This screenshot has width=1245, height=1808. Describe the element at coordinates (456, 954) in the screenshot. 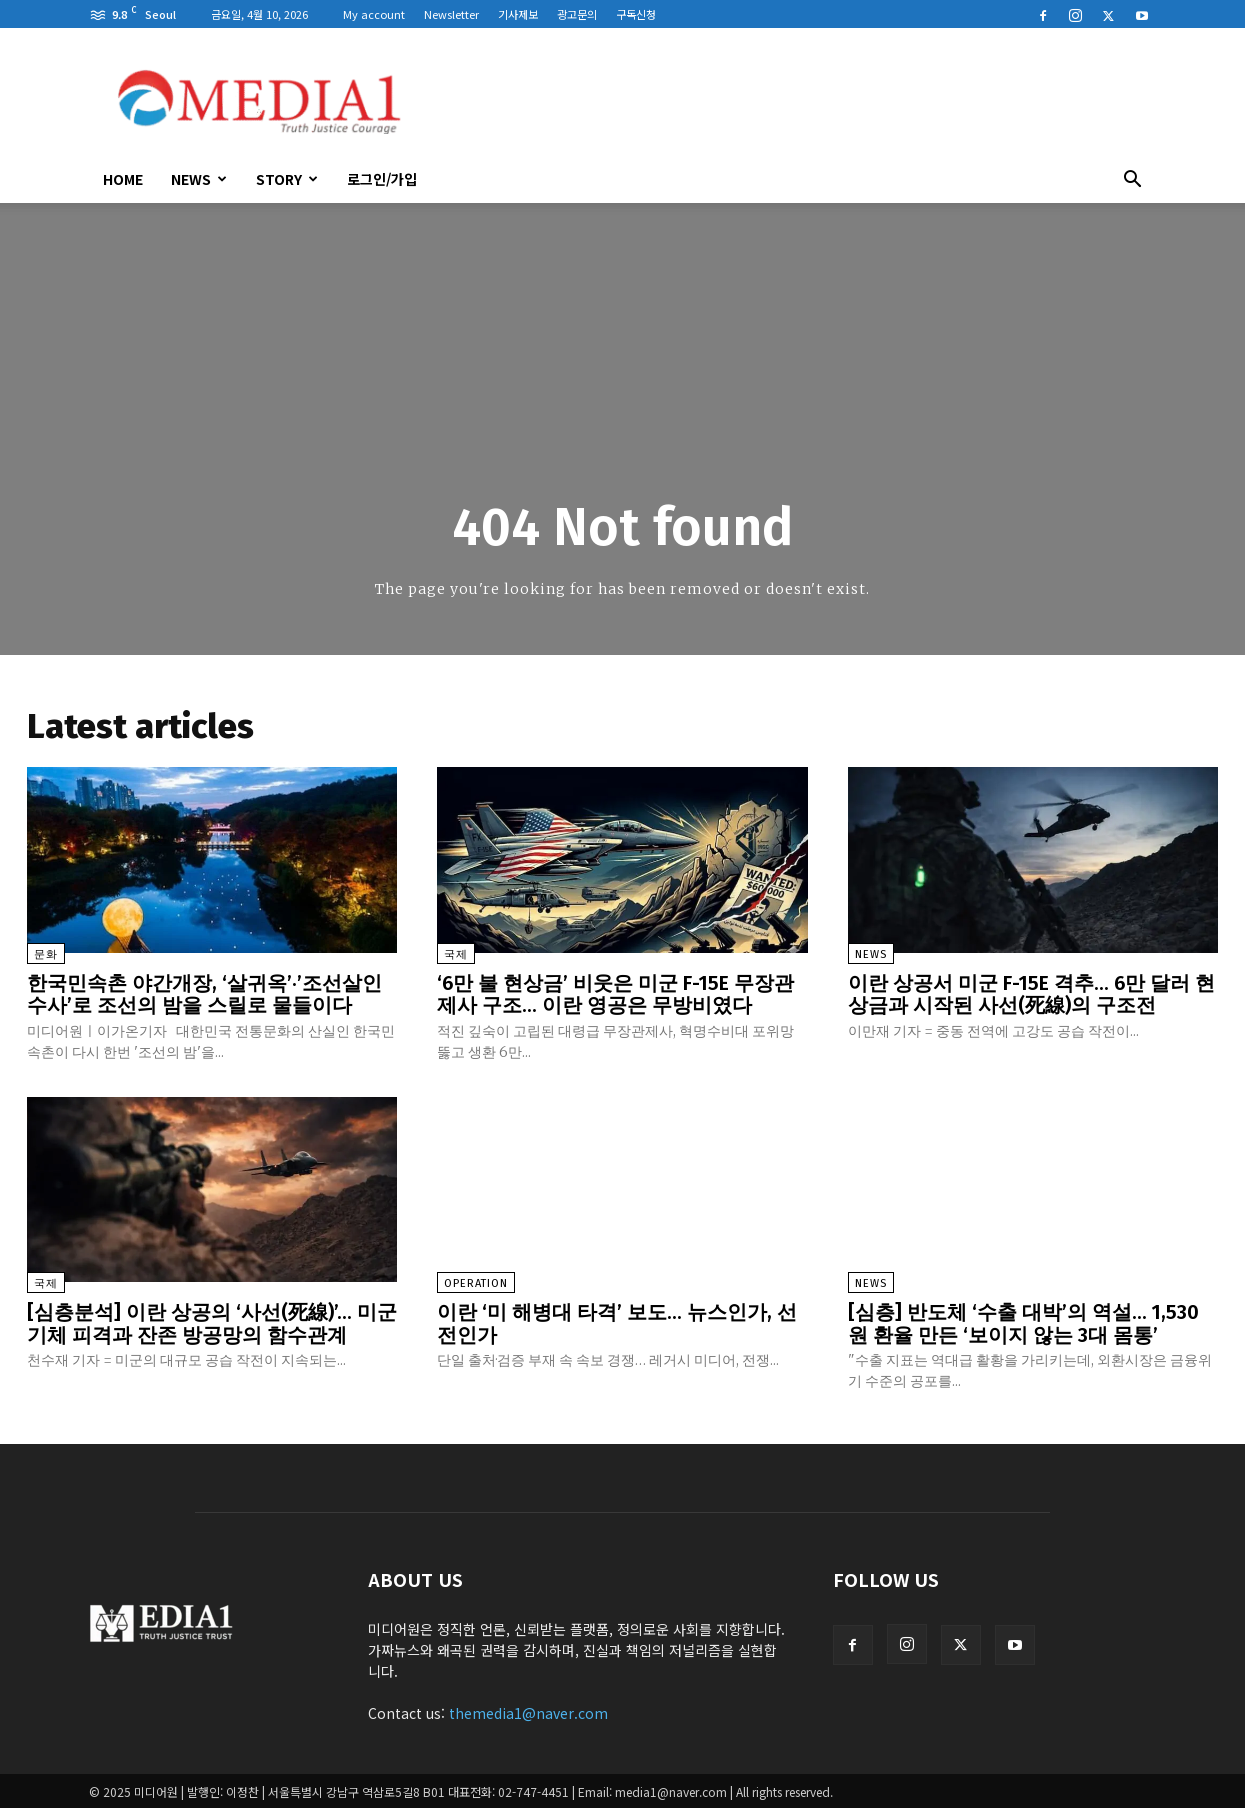

I see `국제` at that location.